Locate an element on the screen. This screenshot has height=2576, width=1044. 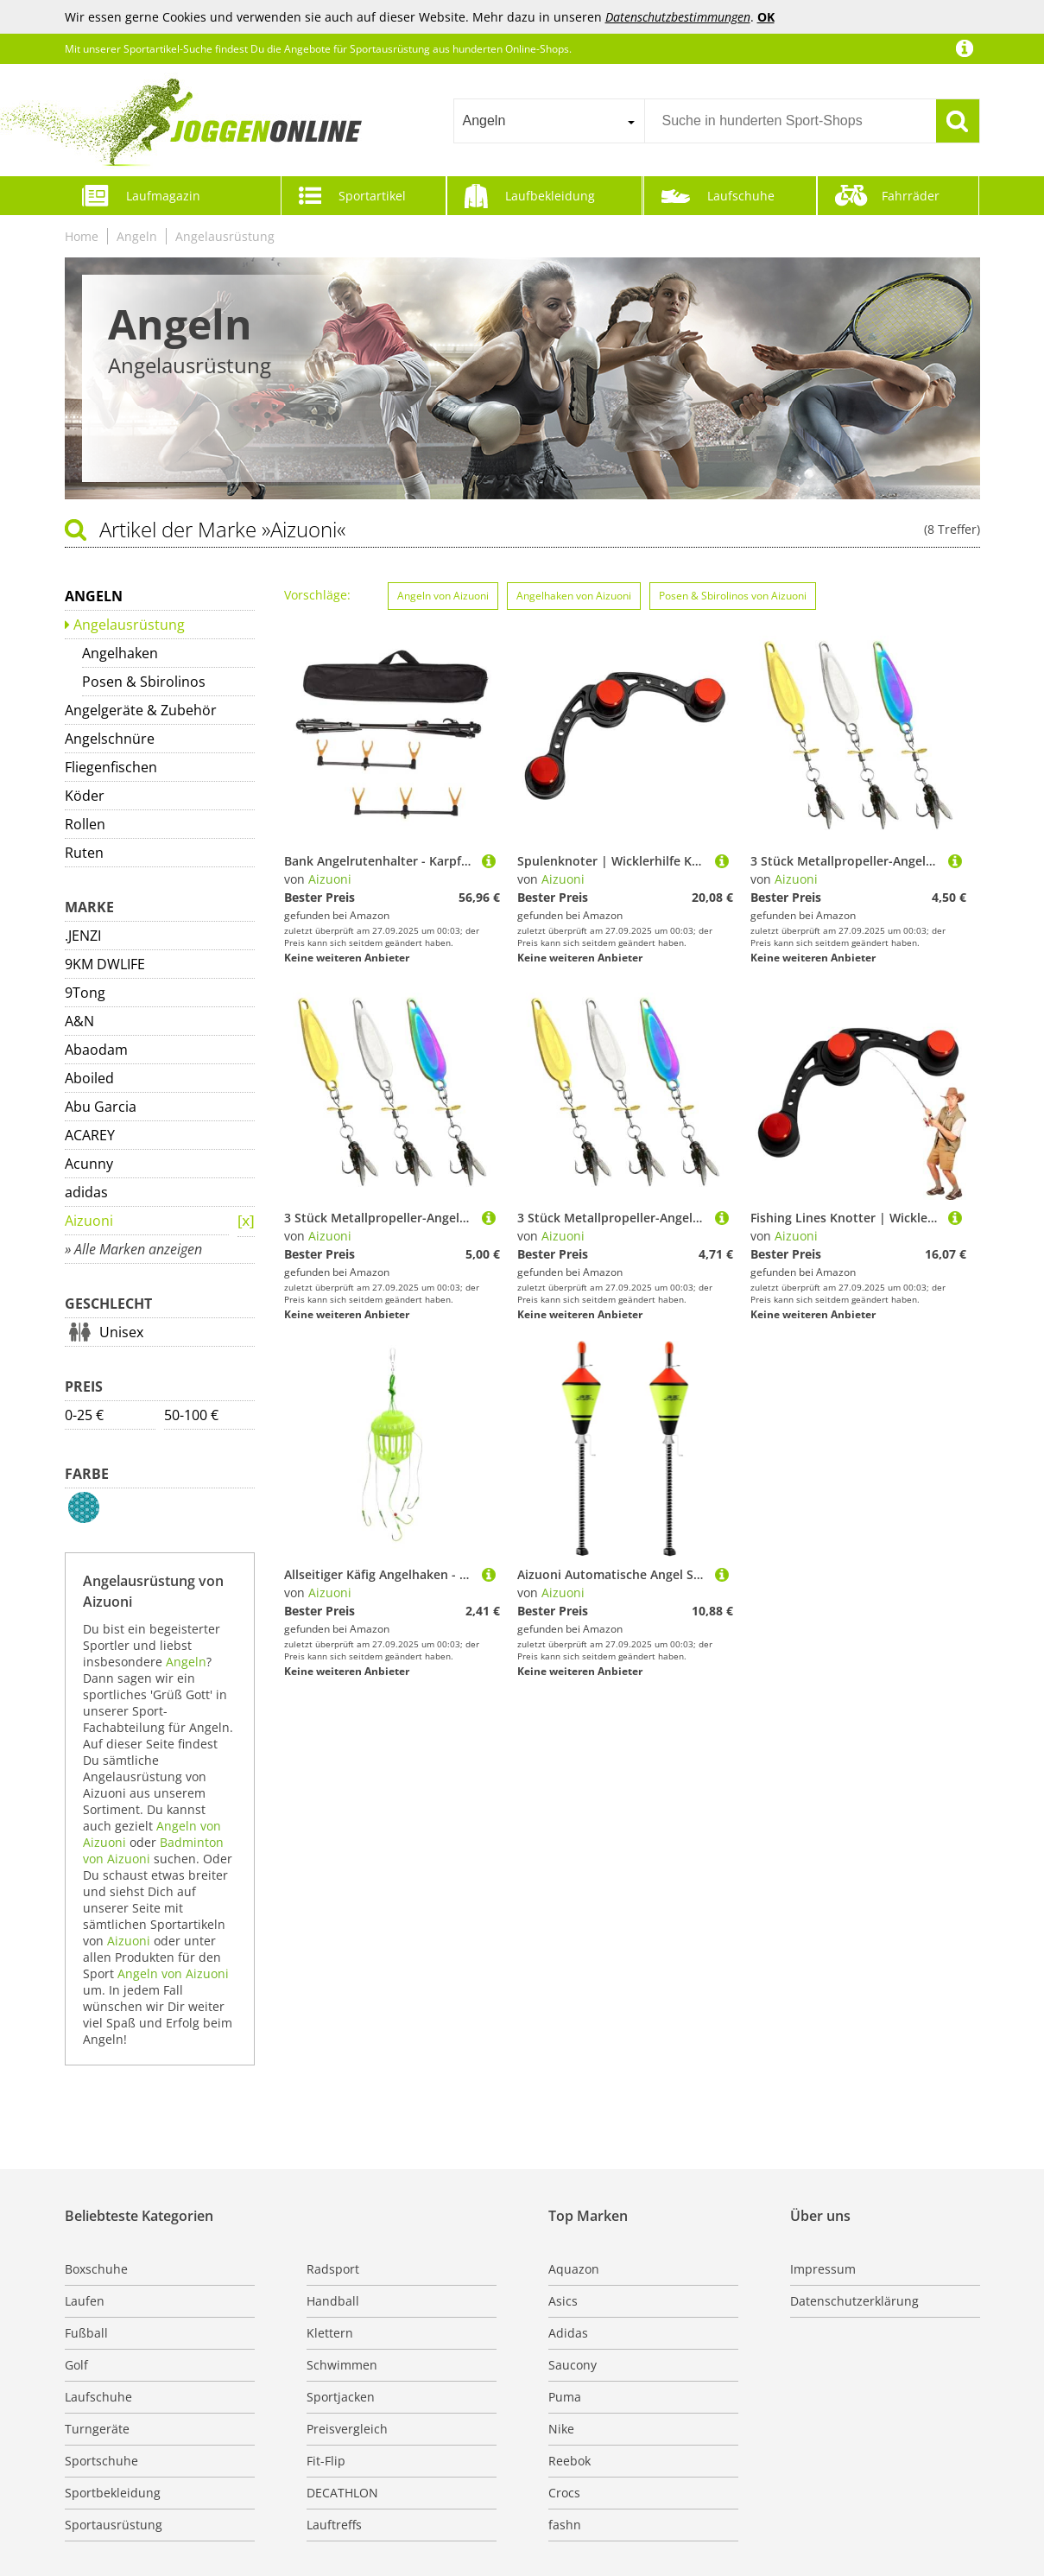
Laufbekleidung is located at coordinates (550, 195).